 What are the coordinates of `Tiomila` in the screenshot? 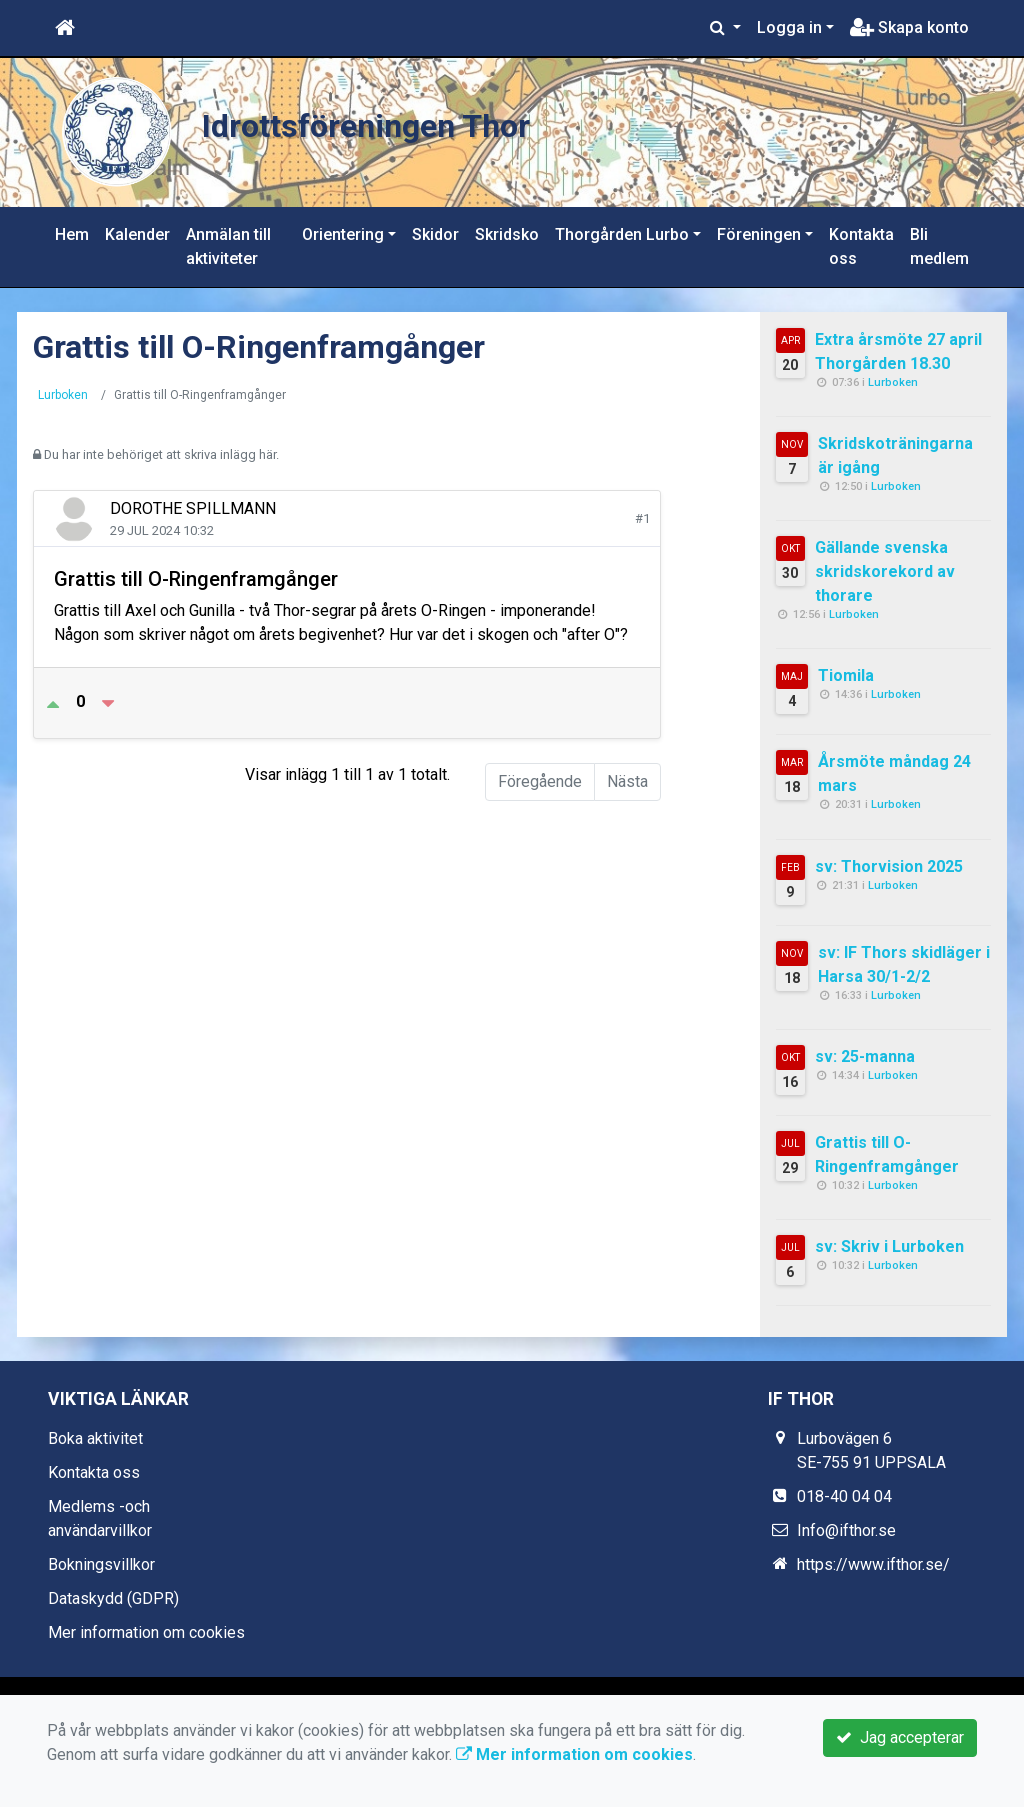 It's located at (846, 675).